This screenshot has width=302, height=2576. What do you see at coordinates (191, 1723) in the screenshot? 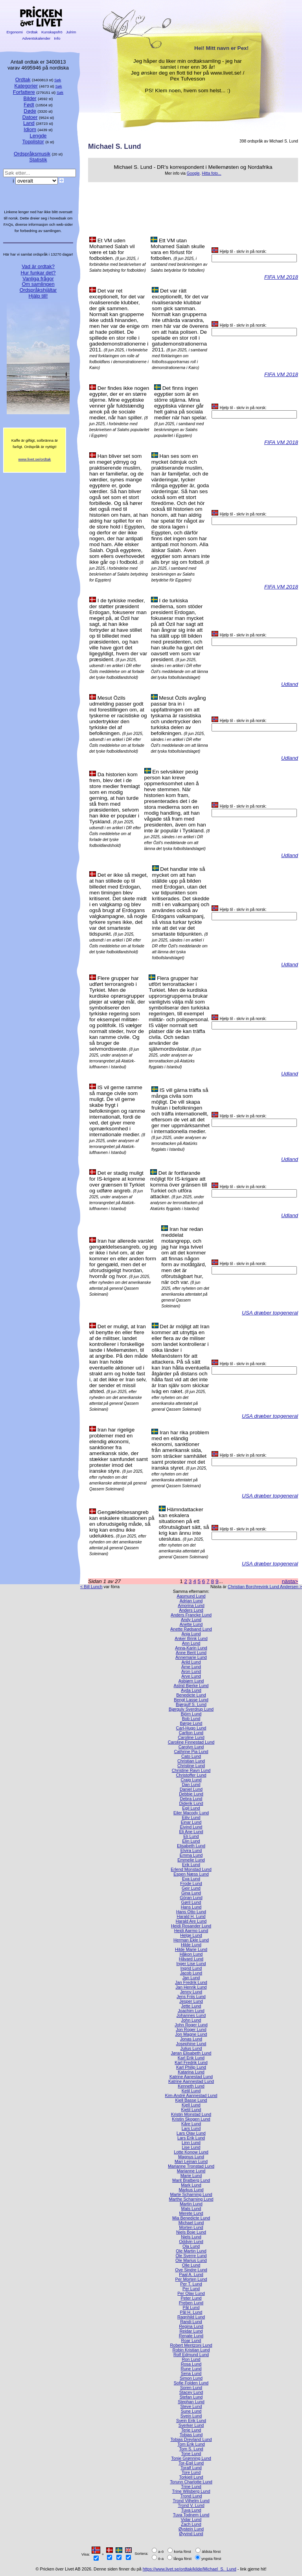
I see `Børge Lund` at bounding box center [191, 1723].